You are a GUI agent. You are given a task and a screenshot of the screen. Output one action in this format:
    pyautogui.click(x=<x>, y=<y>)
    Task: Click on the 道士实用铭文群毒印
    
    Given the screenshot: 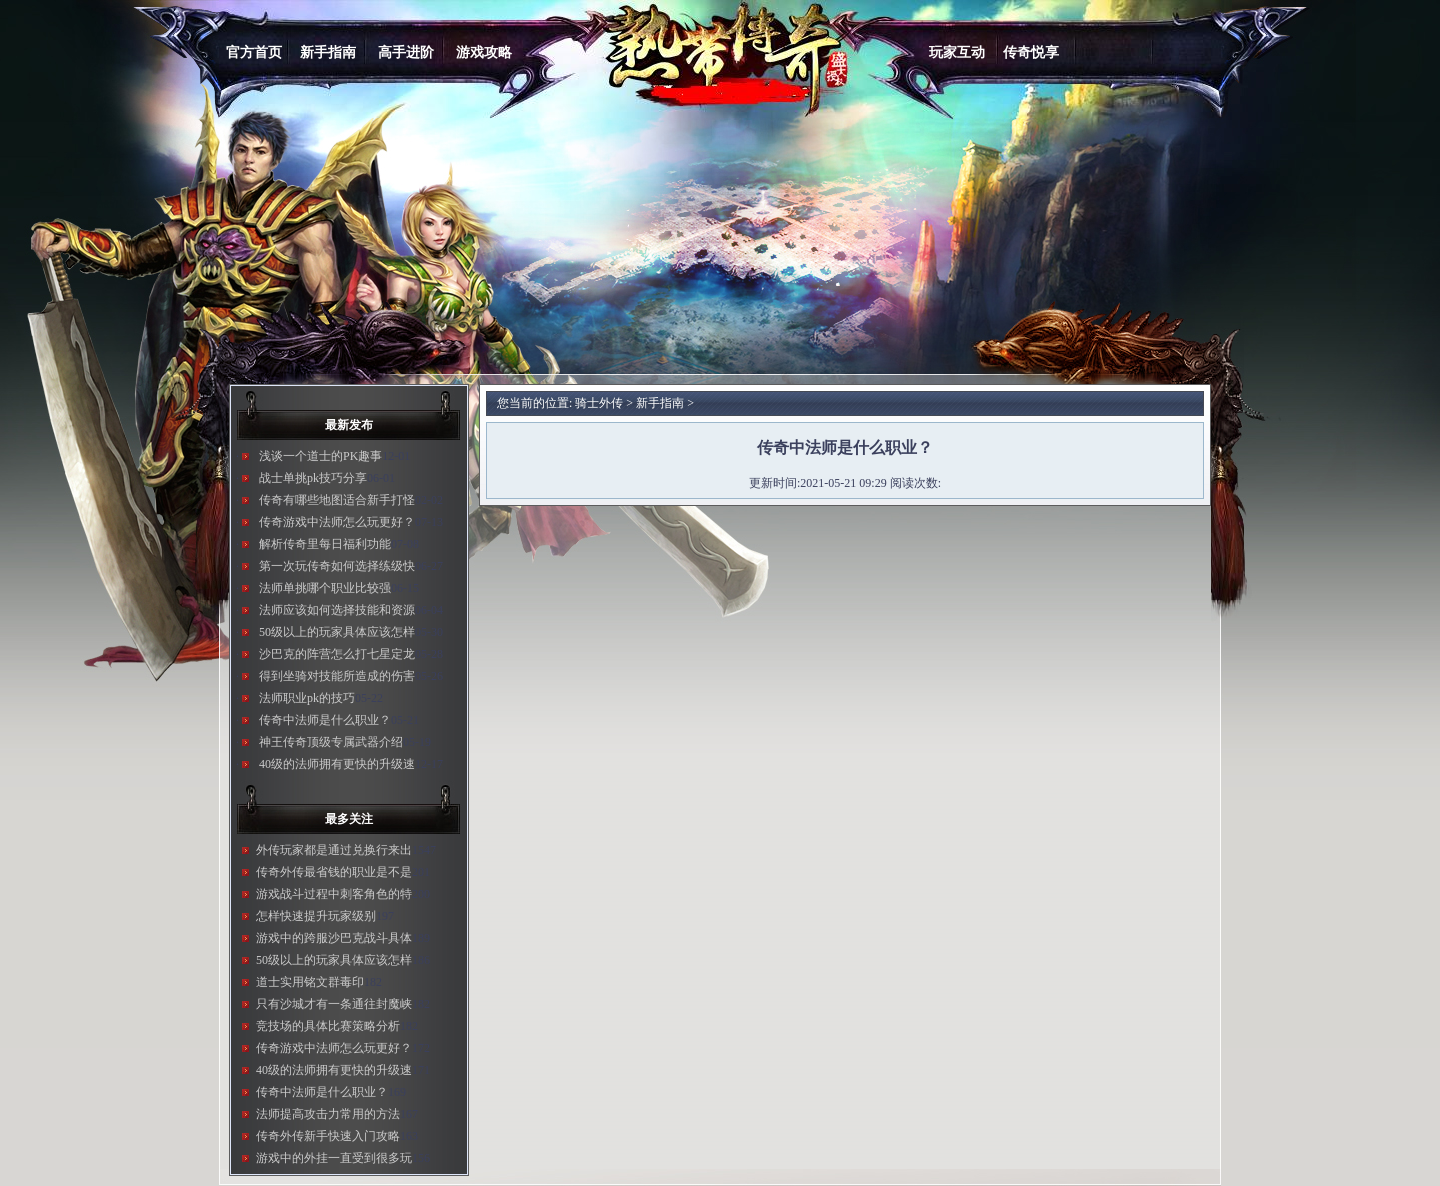 What is the action you would take?
    pyautogui.click(x=310, y=982)
    